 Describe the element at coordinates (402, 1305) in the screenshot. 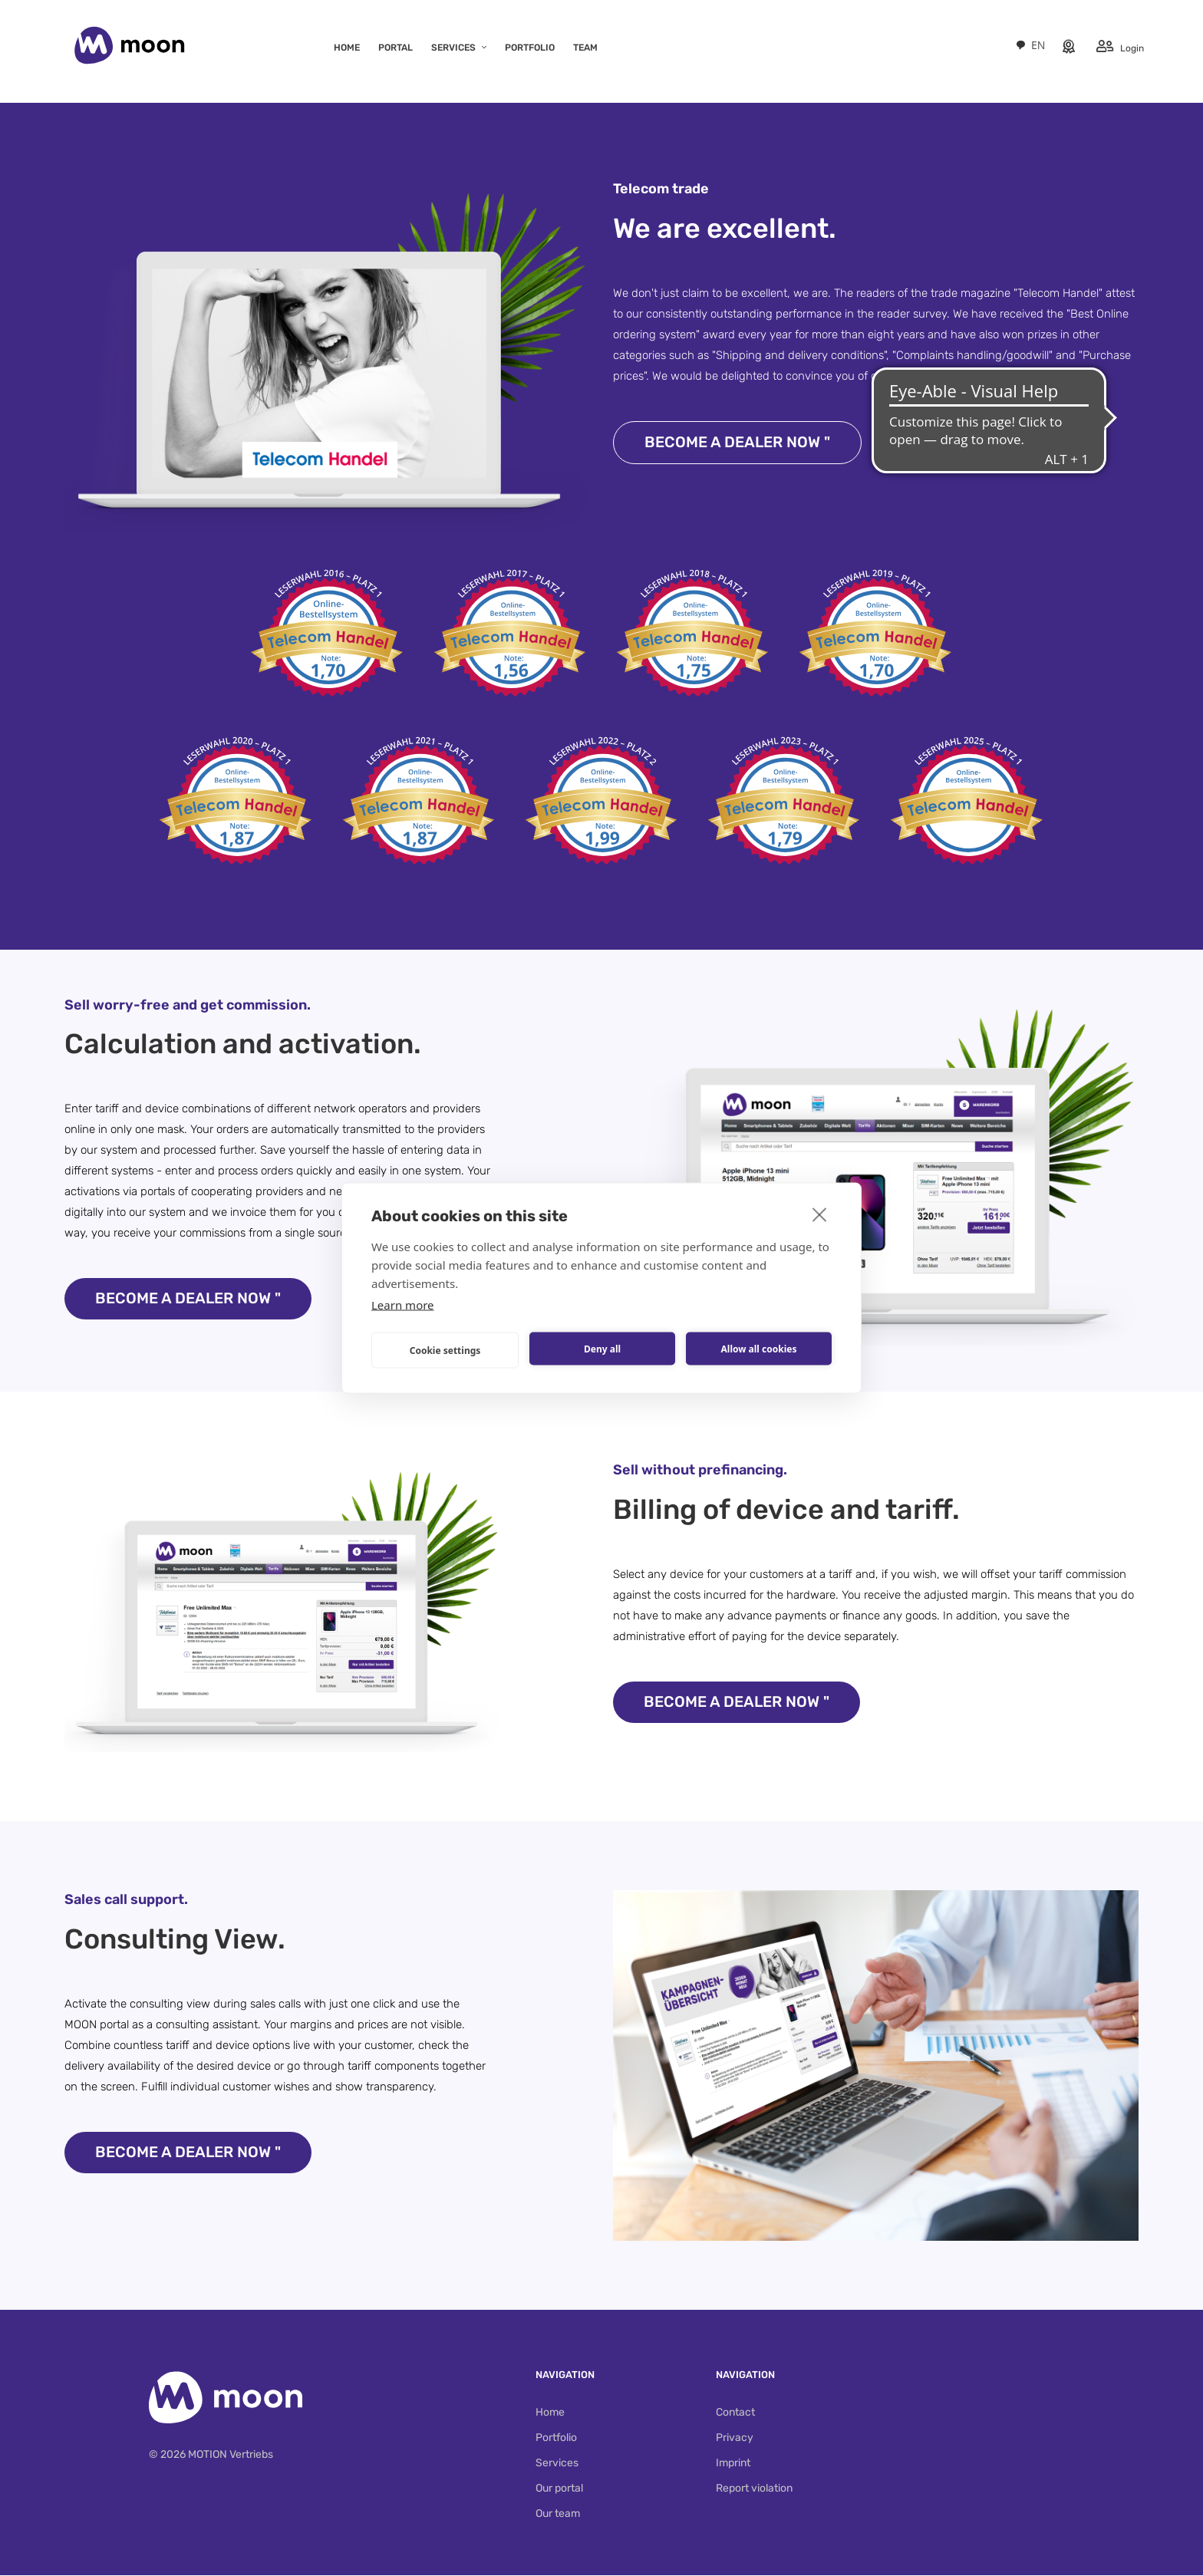

I see `Learn more` at that location.